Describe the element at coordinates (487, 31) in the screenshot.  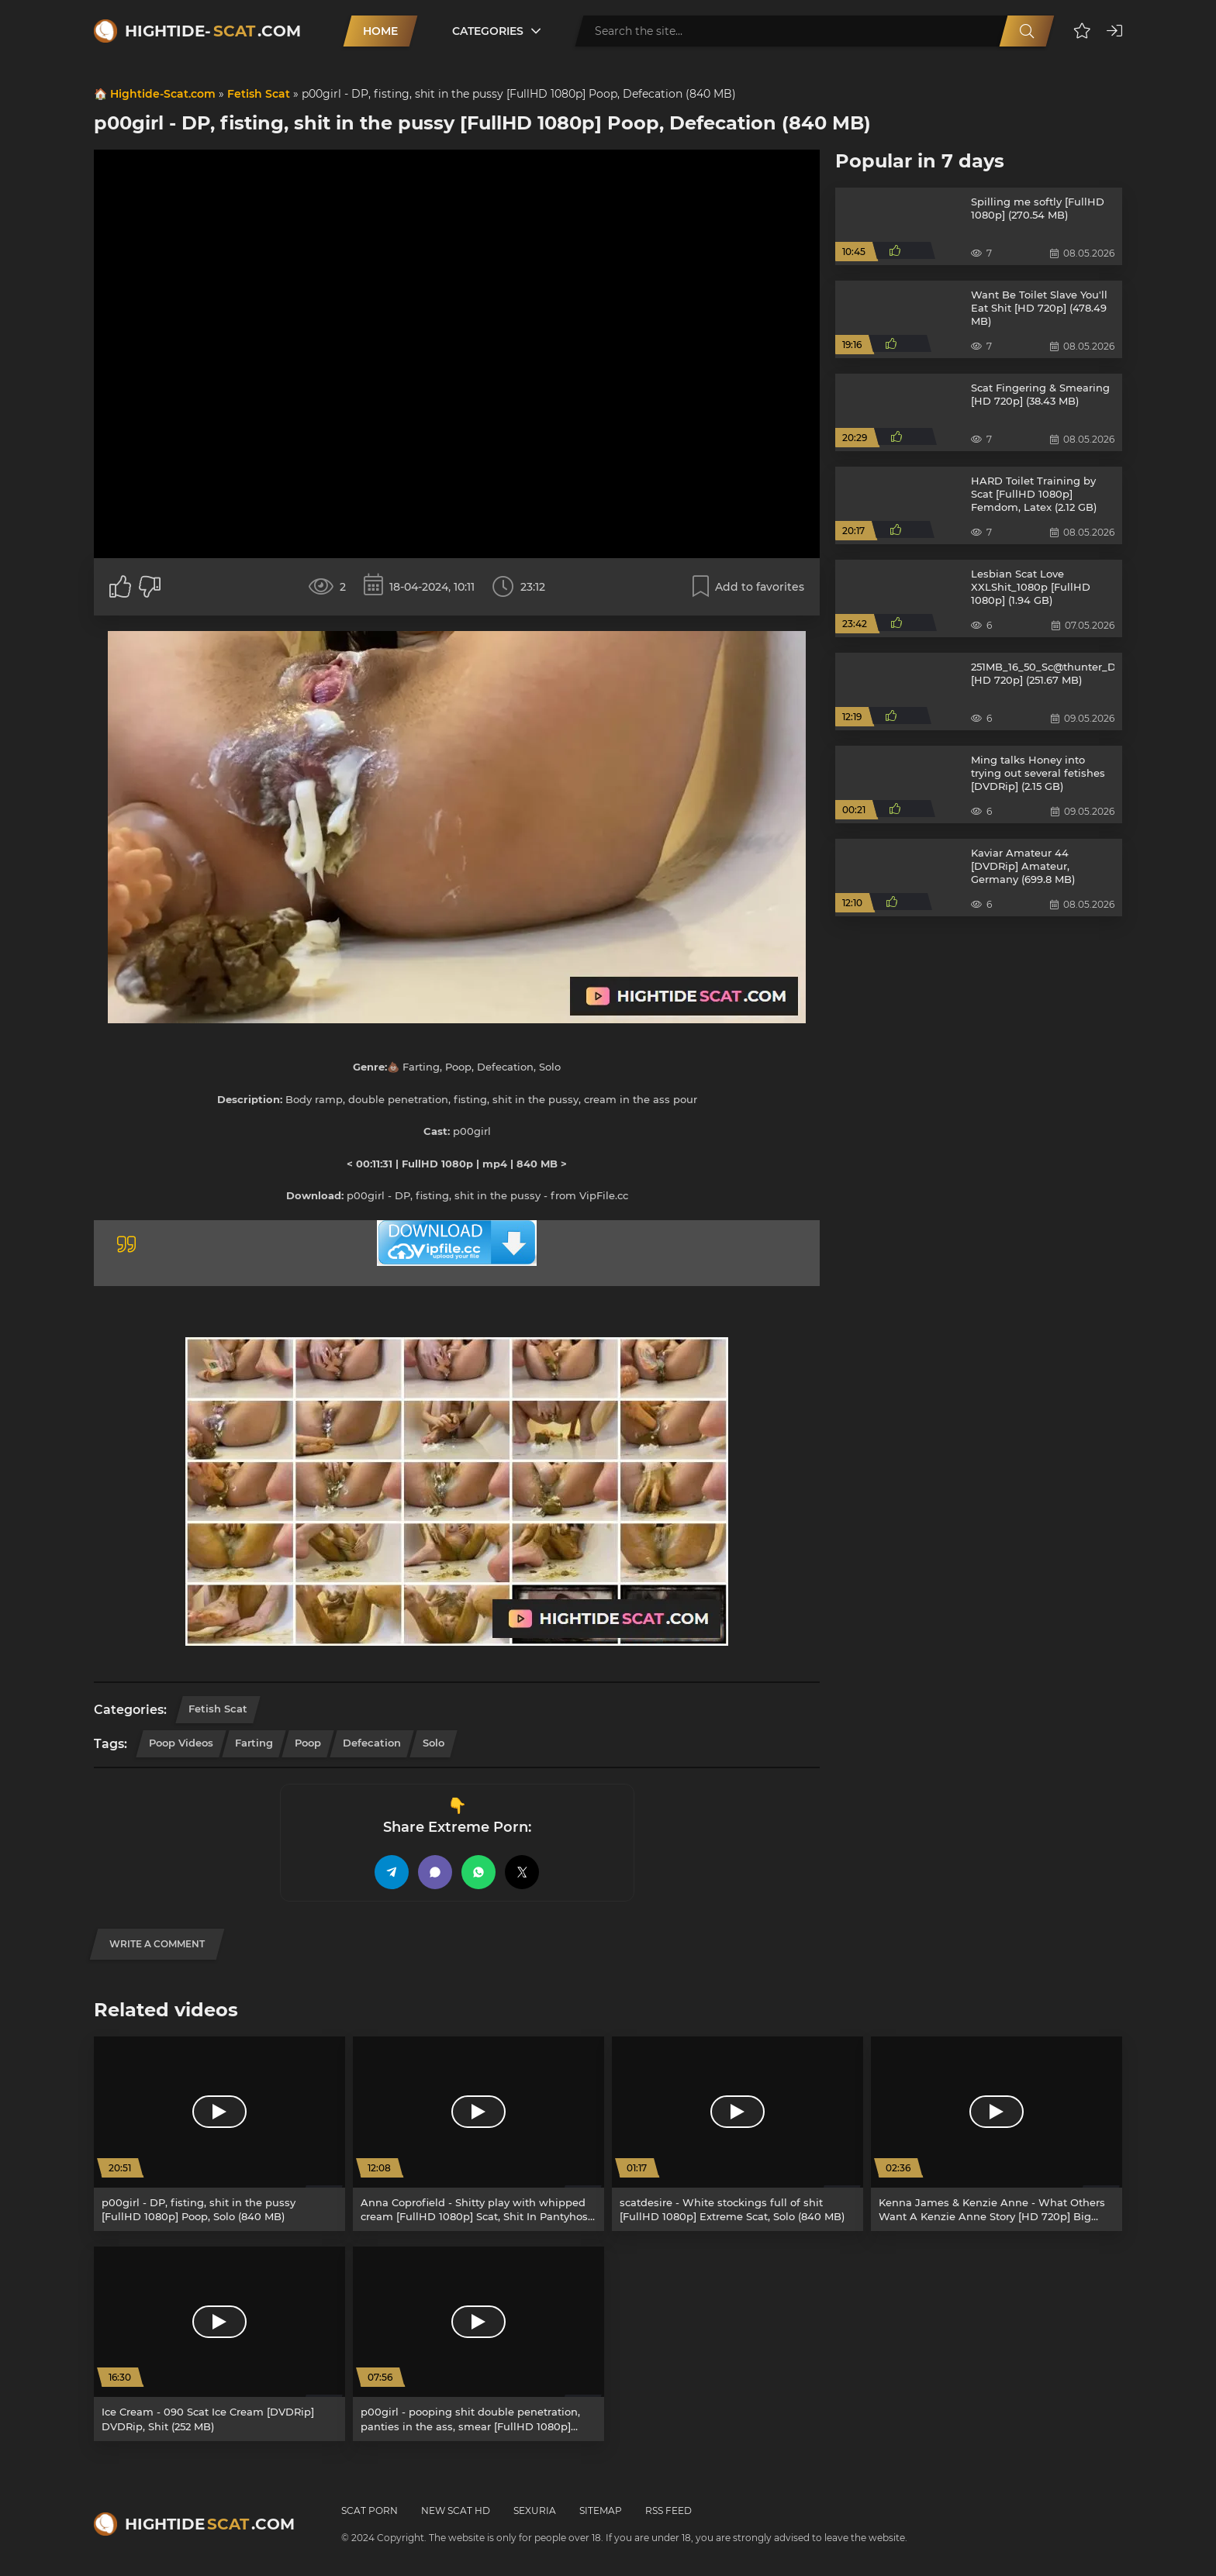
I see `Categories` at that location.